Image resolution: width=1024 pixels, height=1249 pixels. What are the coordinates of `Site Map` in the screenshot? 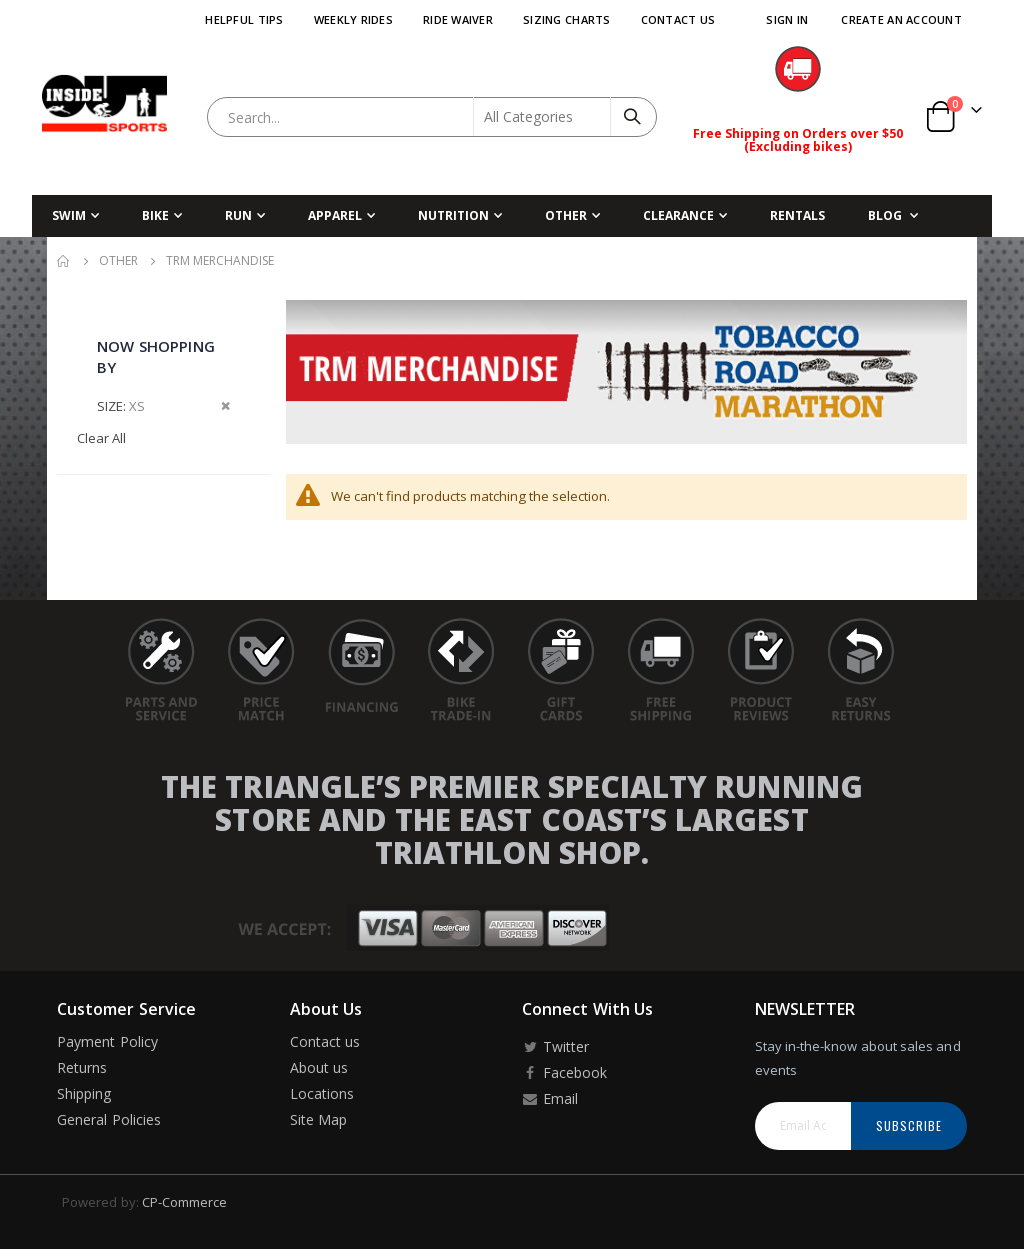 It's located at (319, 1119).